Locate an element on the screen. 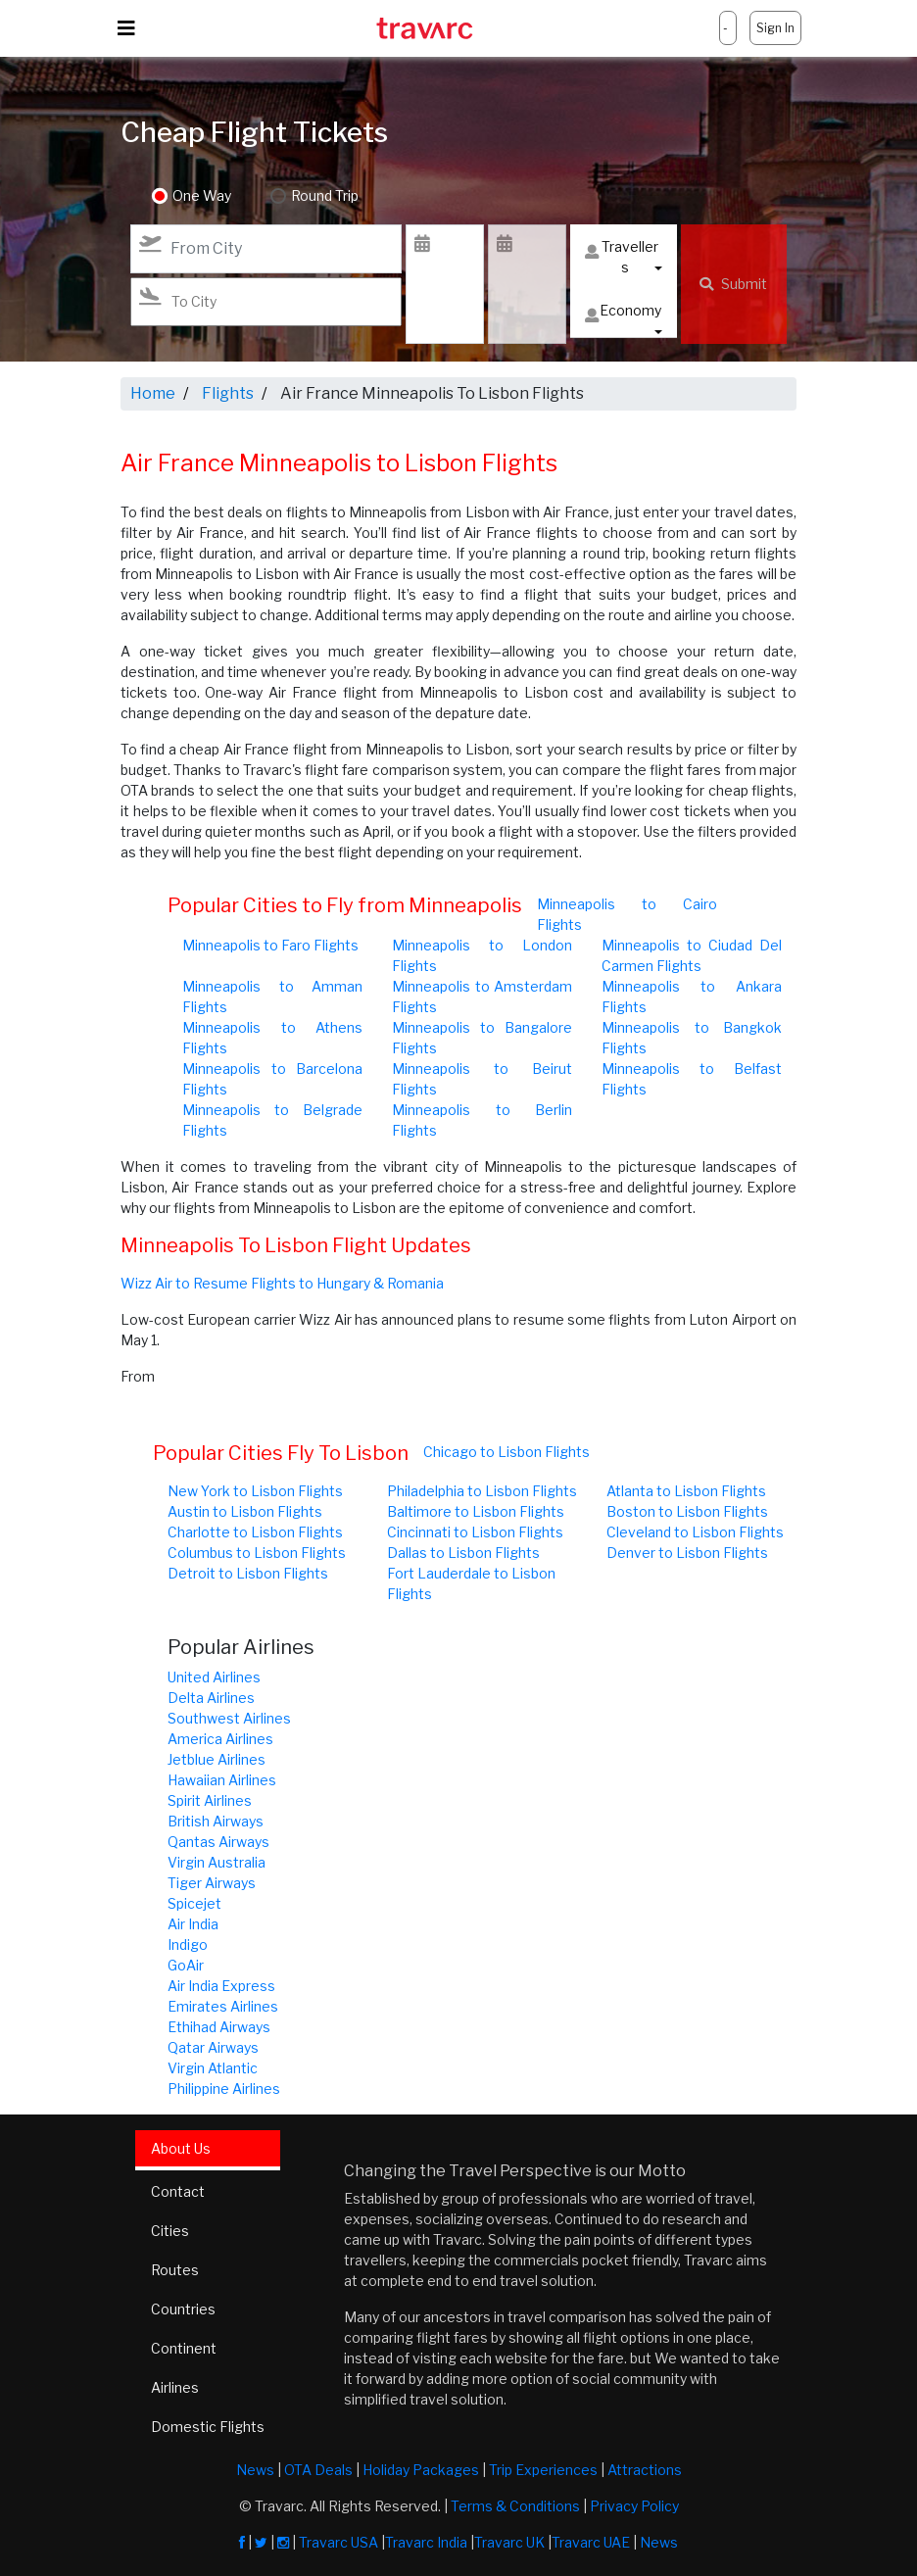  Trip Experiences is located at coordinates (543, 2469).